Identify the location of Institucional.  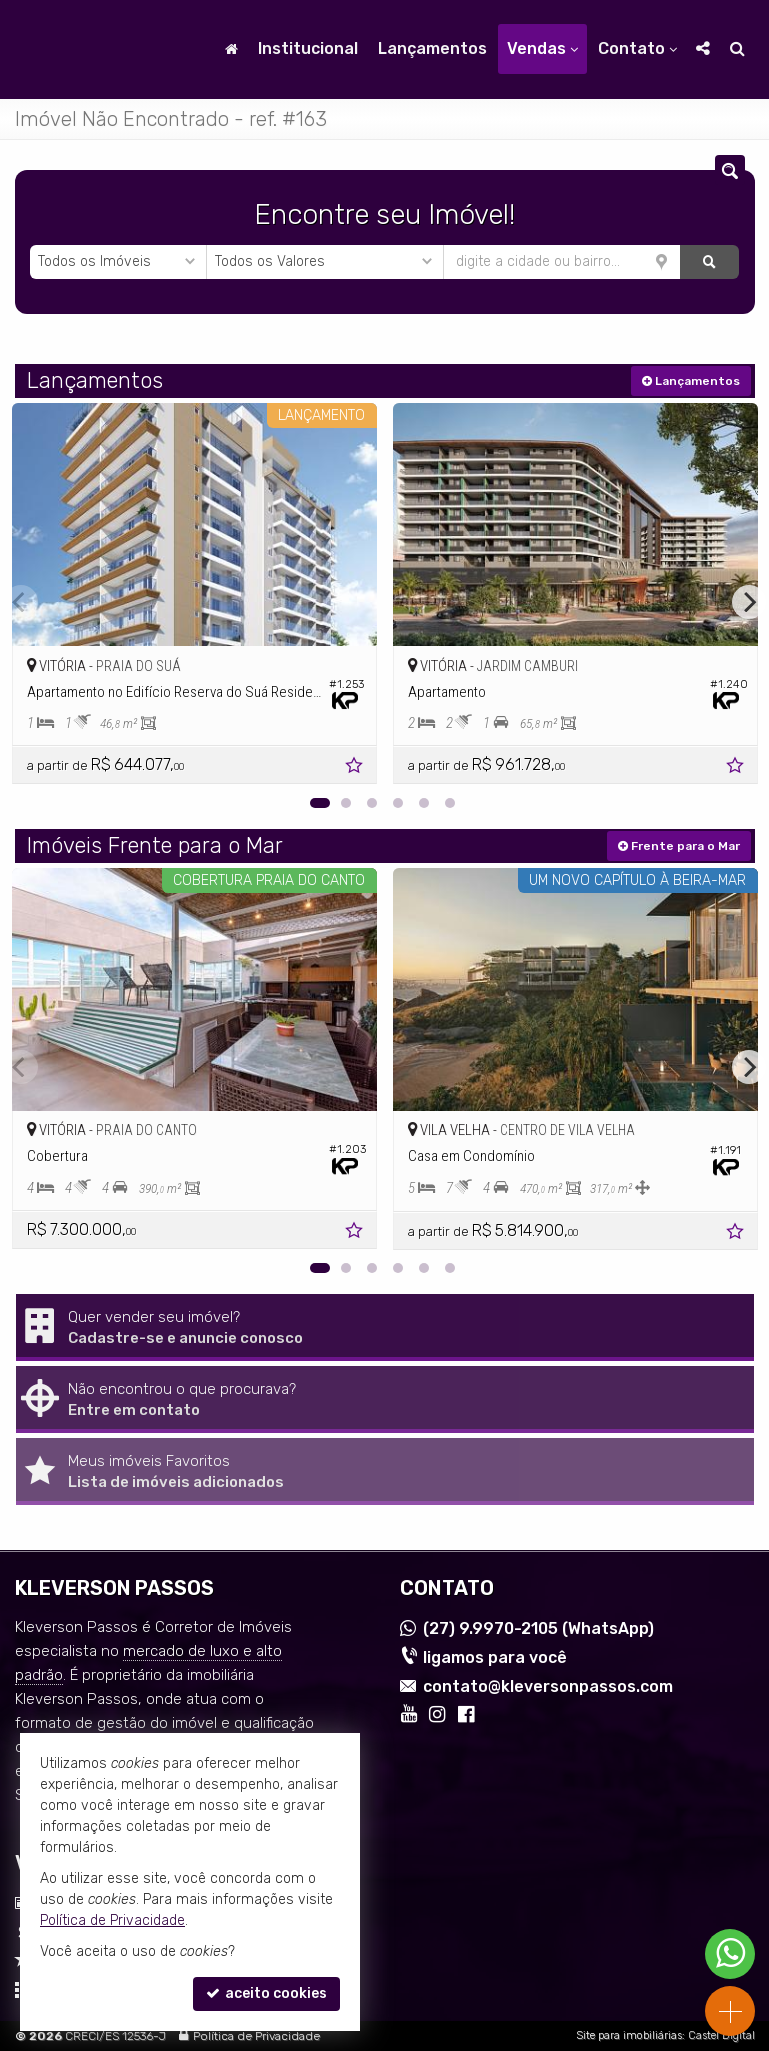
(308, 48).